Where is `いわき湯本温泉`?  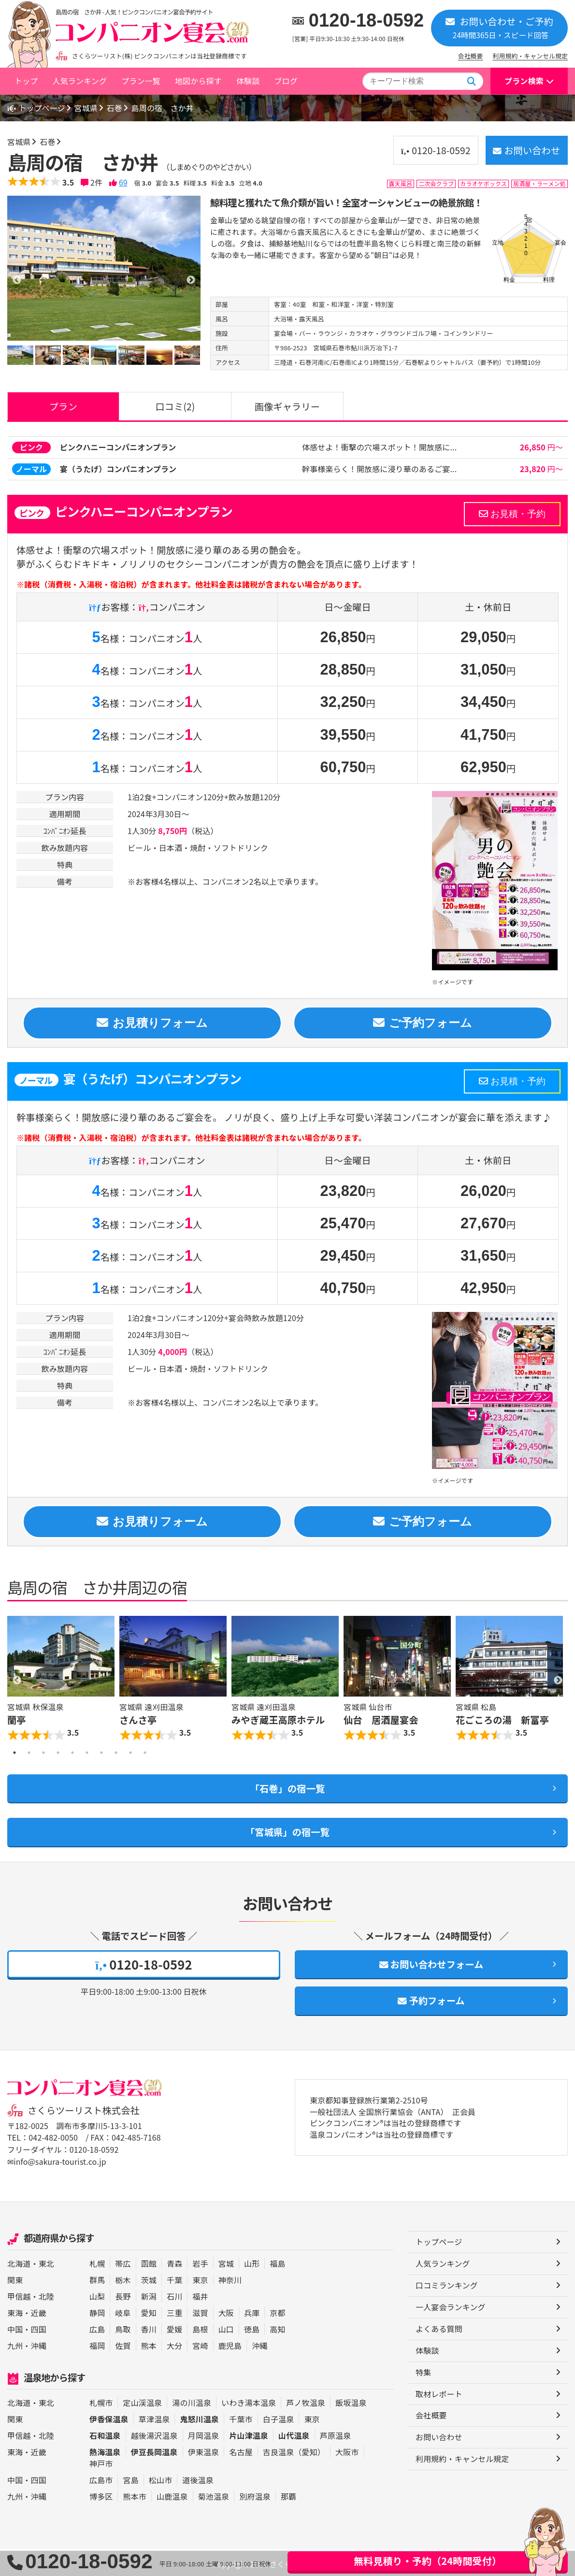
いわき湯本温泉 is located at coordinates (248, 2401).